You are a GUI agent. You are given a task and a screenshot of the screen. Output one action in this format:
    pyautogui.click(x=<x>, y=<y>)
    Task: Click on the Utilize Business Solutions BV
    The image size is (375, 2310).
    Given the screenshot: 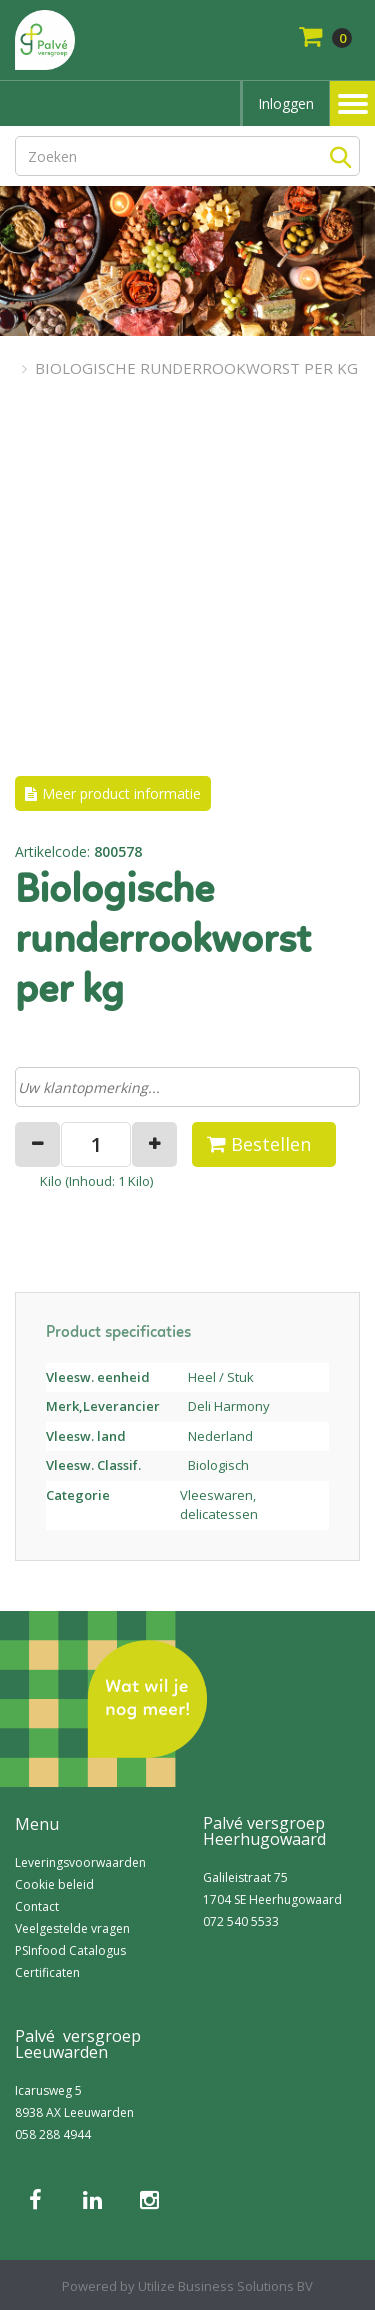 What is the action you would take?
    pyautogui.click(x=225, y=2286)
    